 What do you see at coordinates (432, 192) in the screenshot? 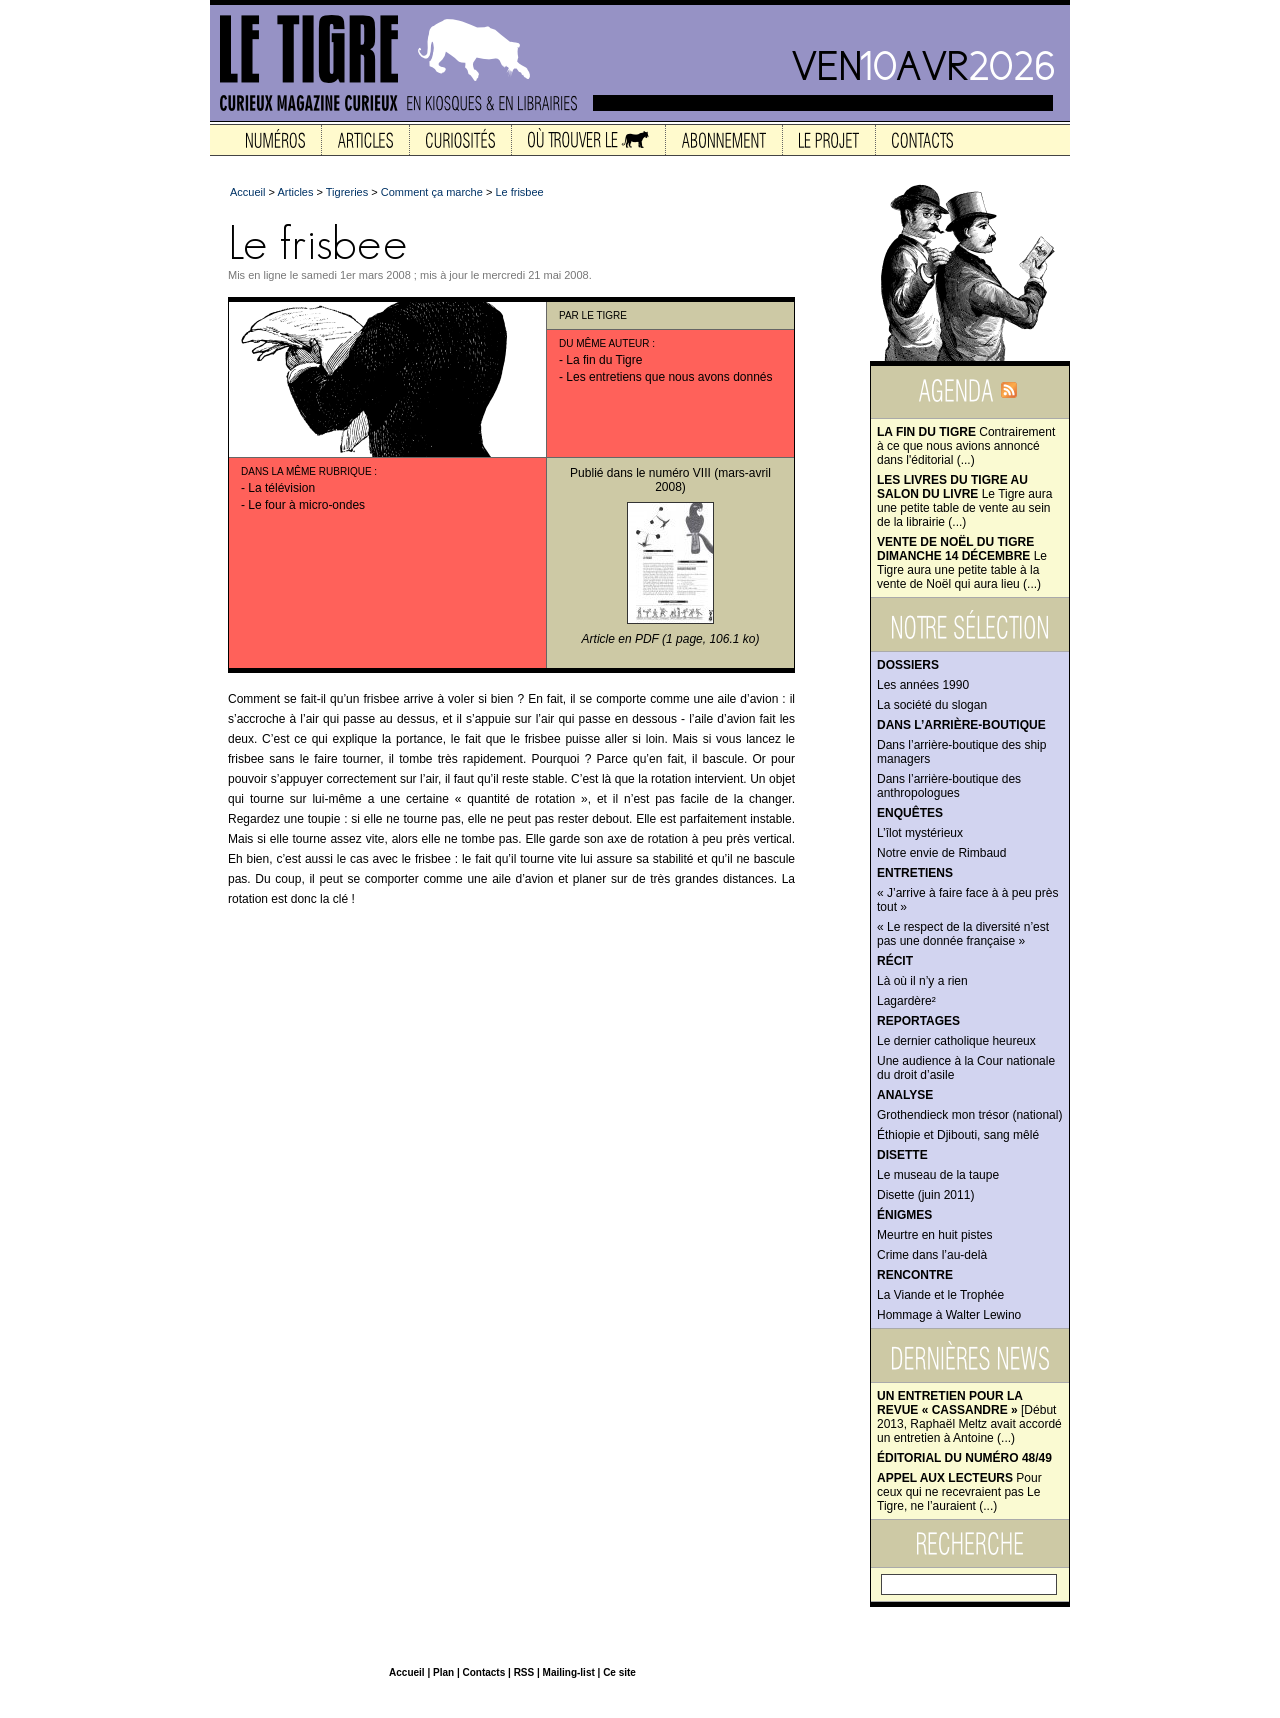
I see `Comment ça marche` at bounding box center [432, 192].